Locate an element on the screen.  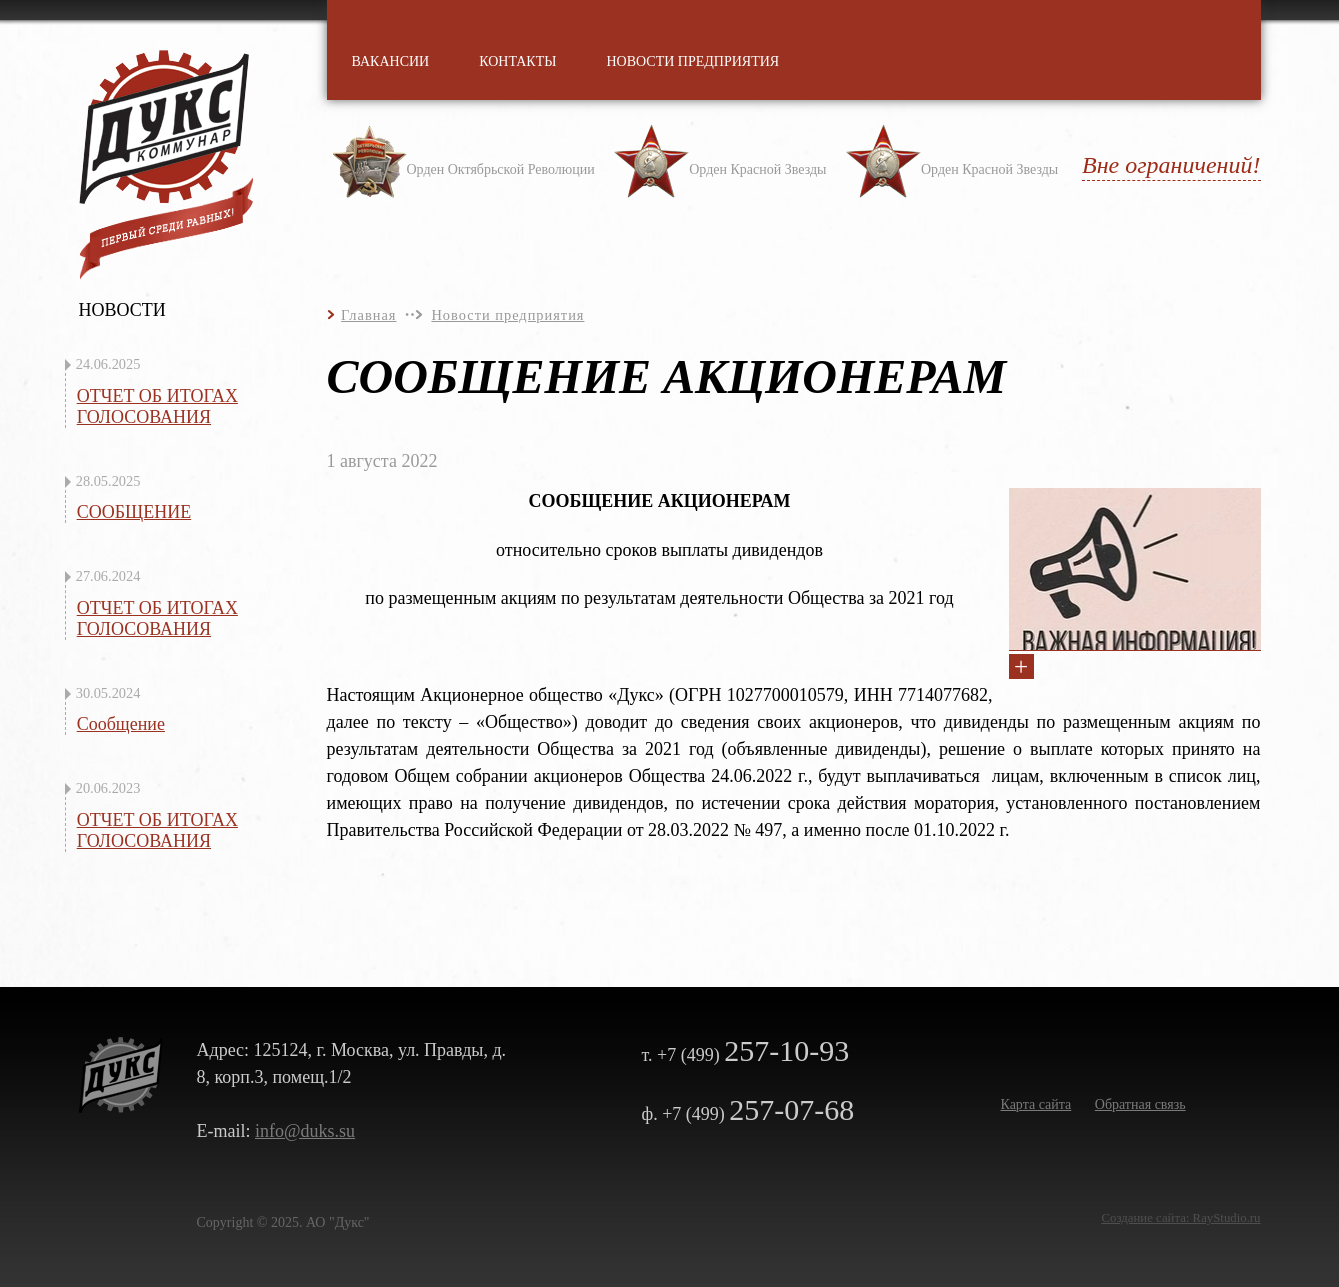
Новости предприятия is located at coordinates (507, 315).